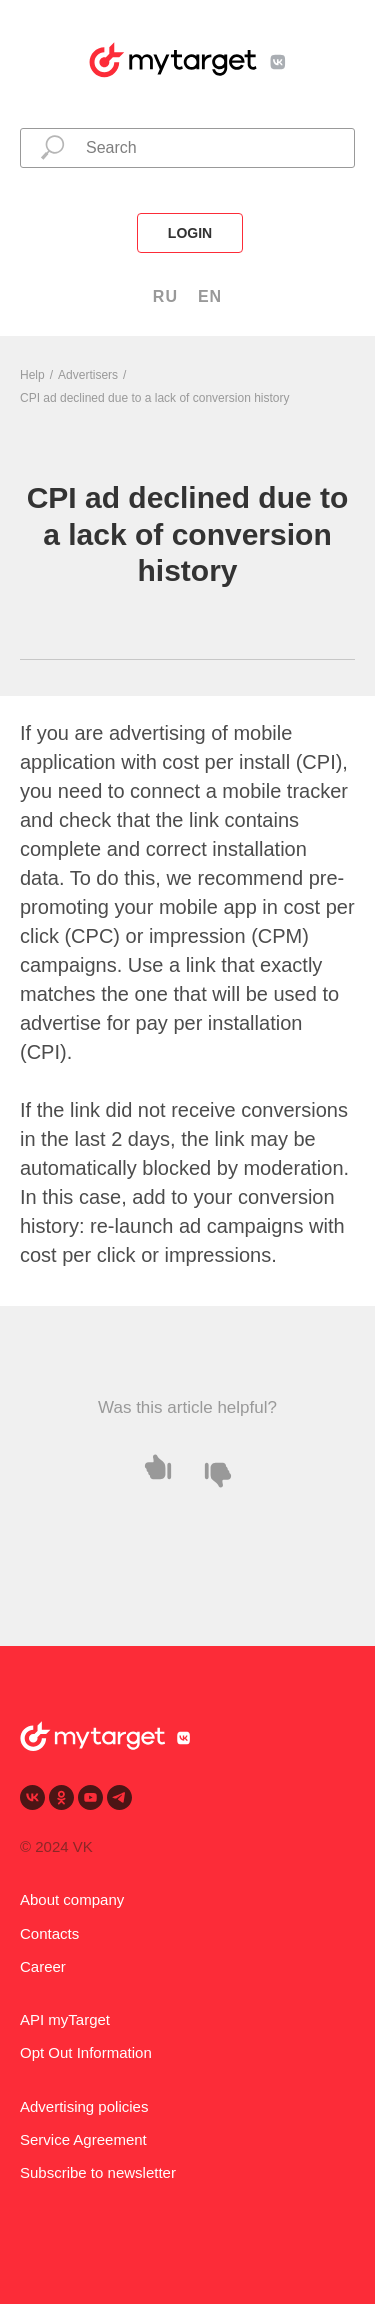 Image resolution: width=375 pixels, height=2304 pixels. Describe the element at coordinates (49, 1933) in the screenshot. I see `Contacts` at that location.